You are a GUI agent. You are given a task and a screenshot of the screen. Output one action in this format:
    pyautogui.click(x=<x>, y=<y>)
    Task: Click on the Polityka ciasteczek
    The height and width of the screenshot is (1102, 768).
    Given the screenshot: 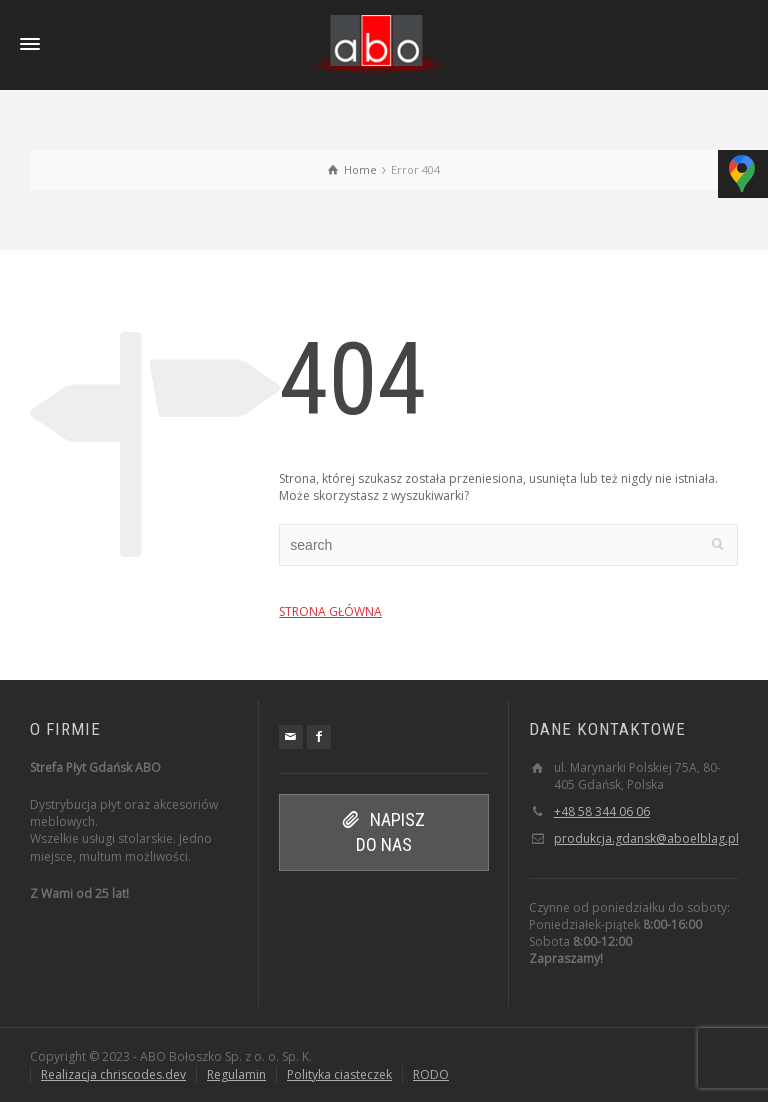 What is the action you would take?
    pyautogui.click(x=339, y=1074)
    